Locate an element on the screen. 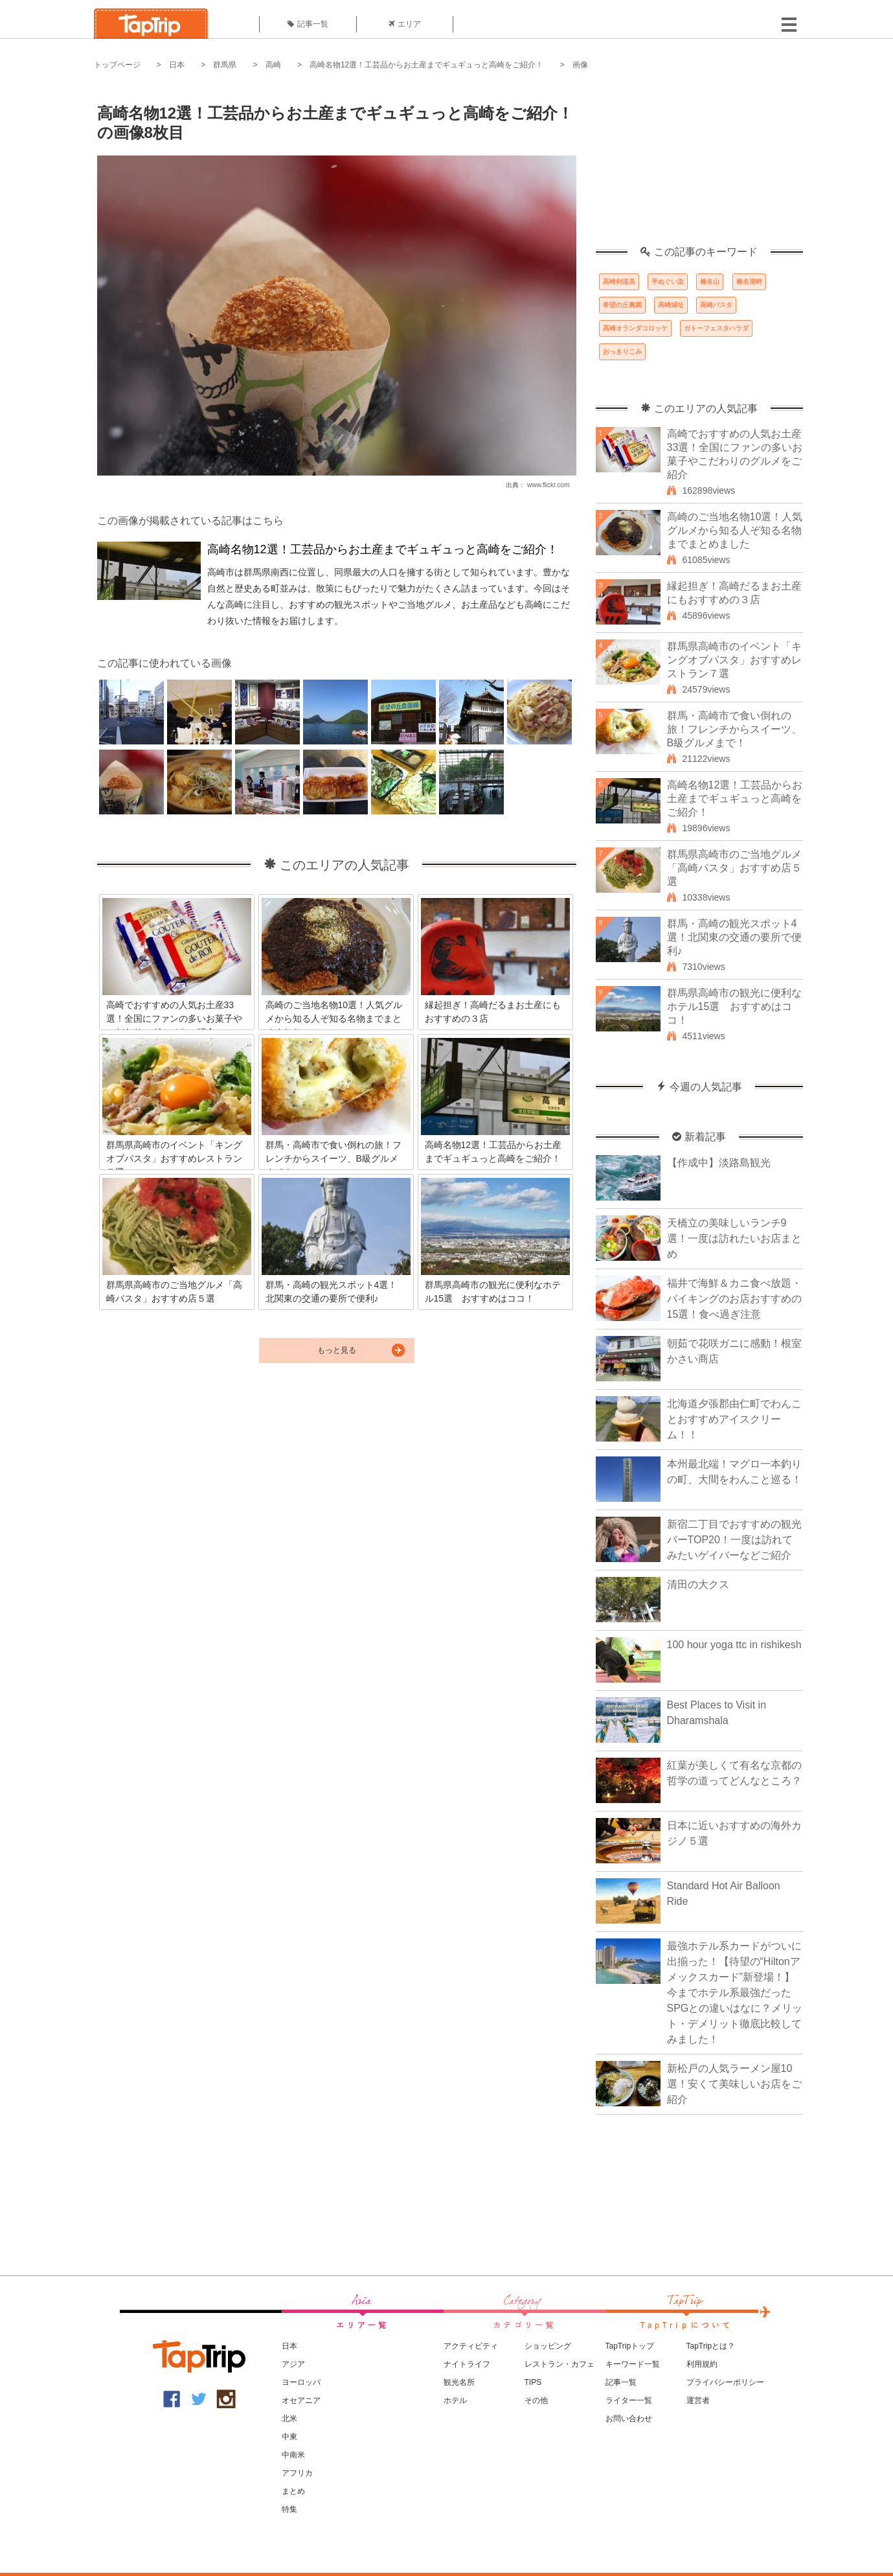 This screenshot has height=2576, width=893. 福井で海鮮＆カニ食べ放題・バイキングのお店おすすめの15選！食べ過ぎ注意 is located at coordinates (734, 1299).